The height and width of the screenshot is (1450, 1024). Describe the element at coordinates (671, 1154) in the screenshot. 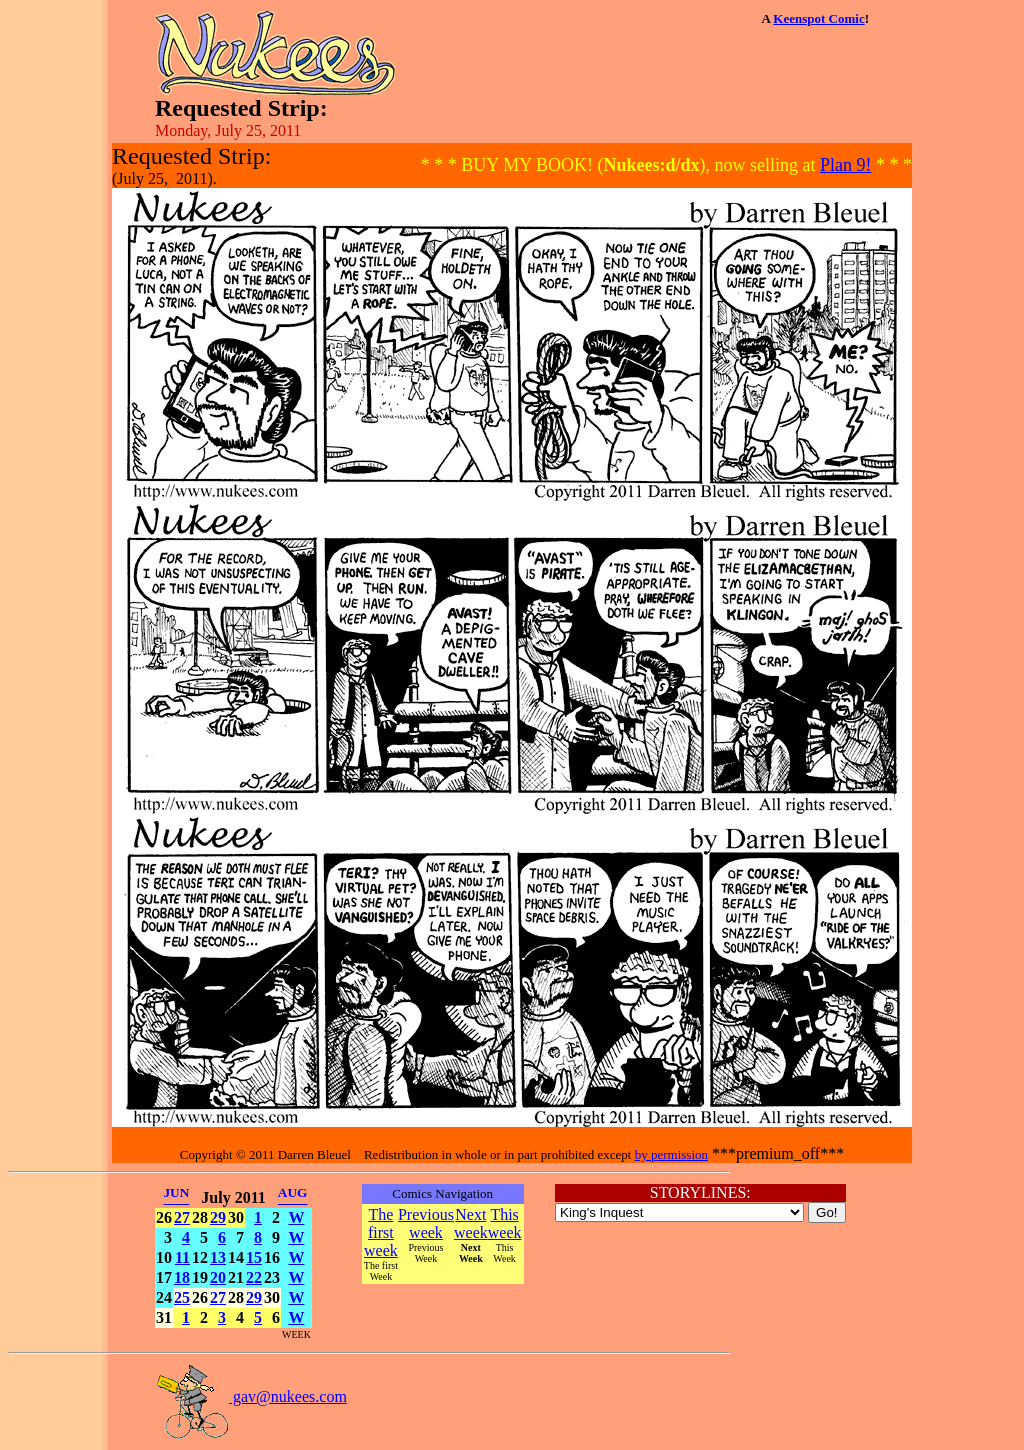

I see `by permission` at that location.